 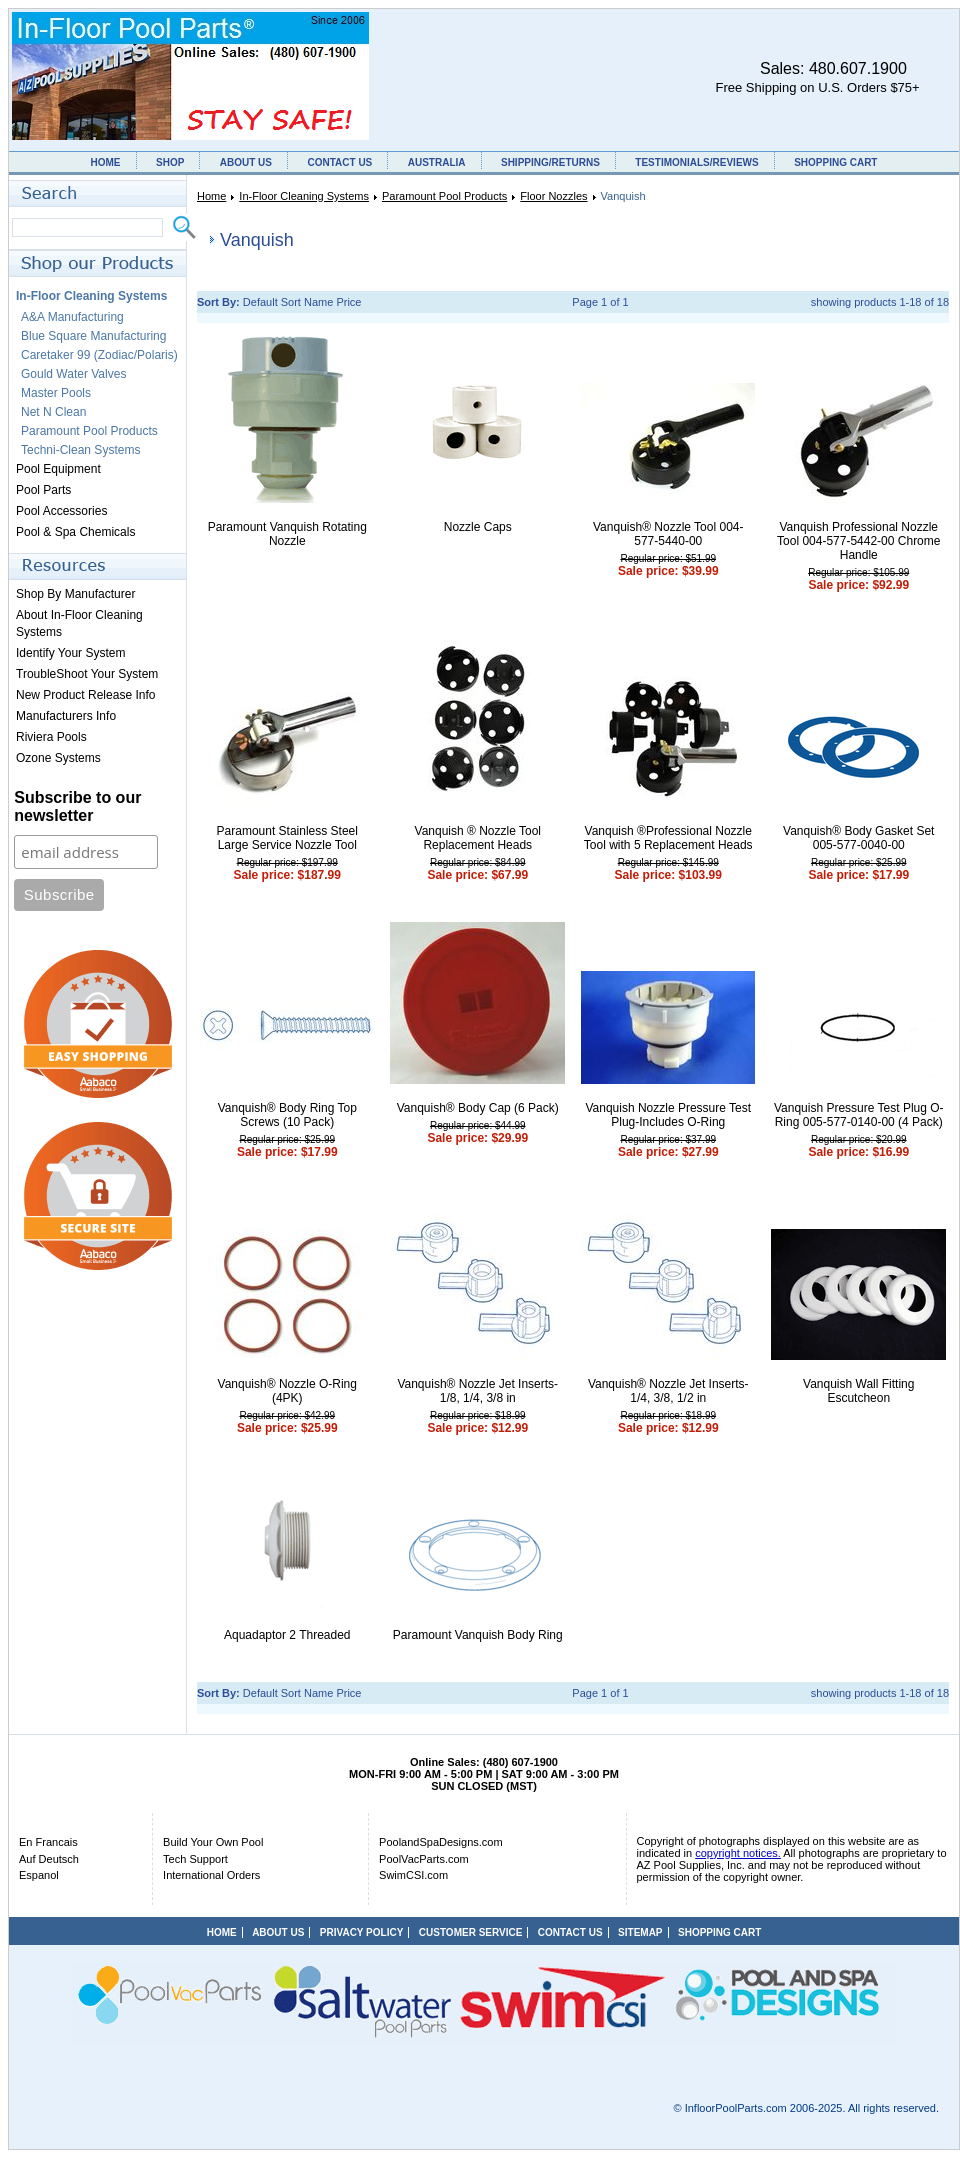 I want to click on Subscribe to our newsletter, so click(x=77, y=806).